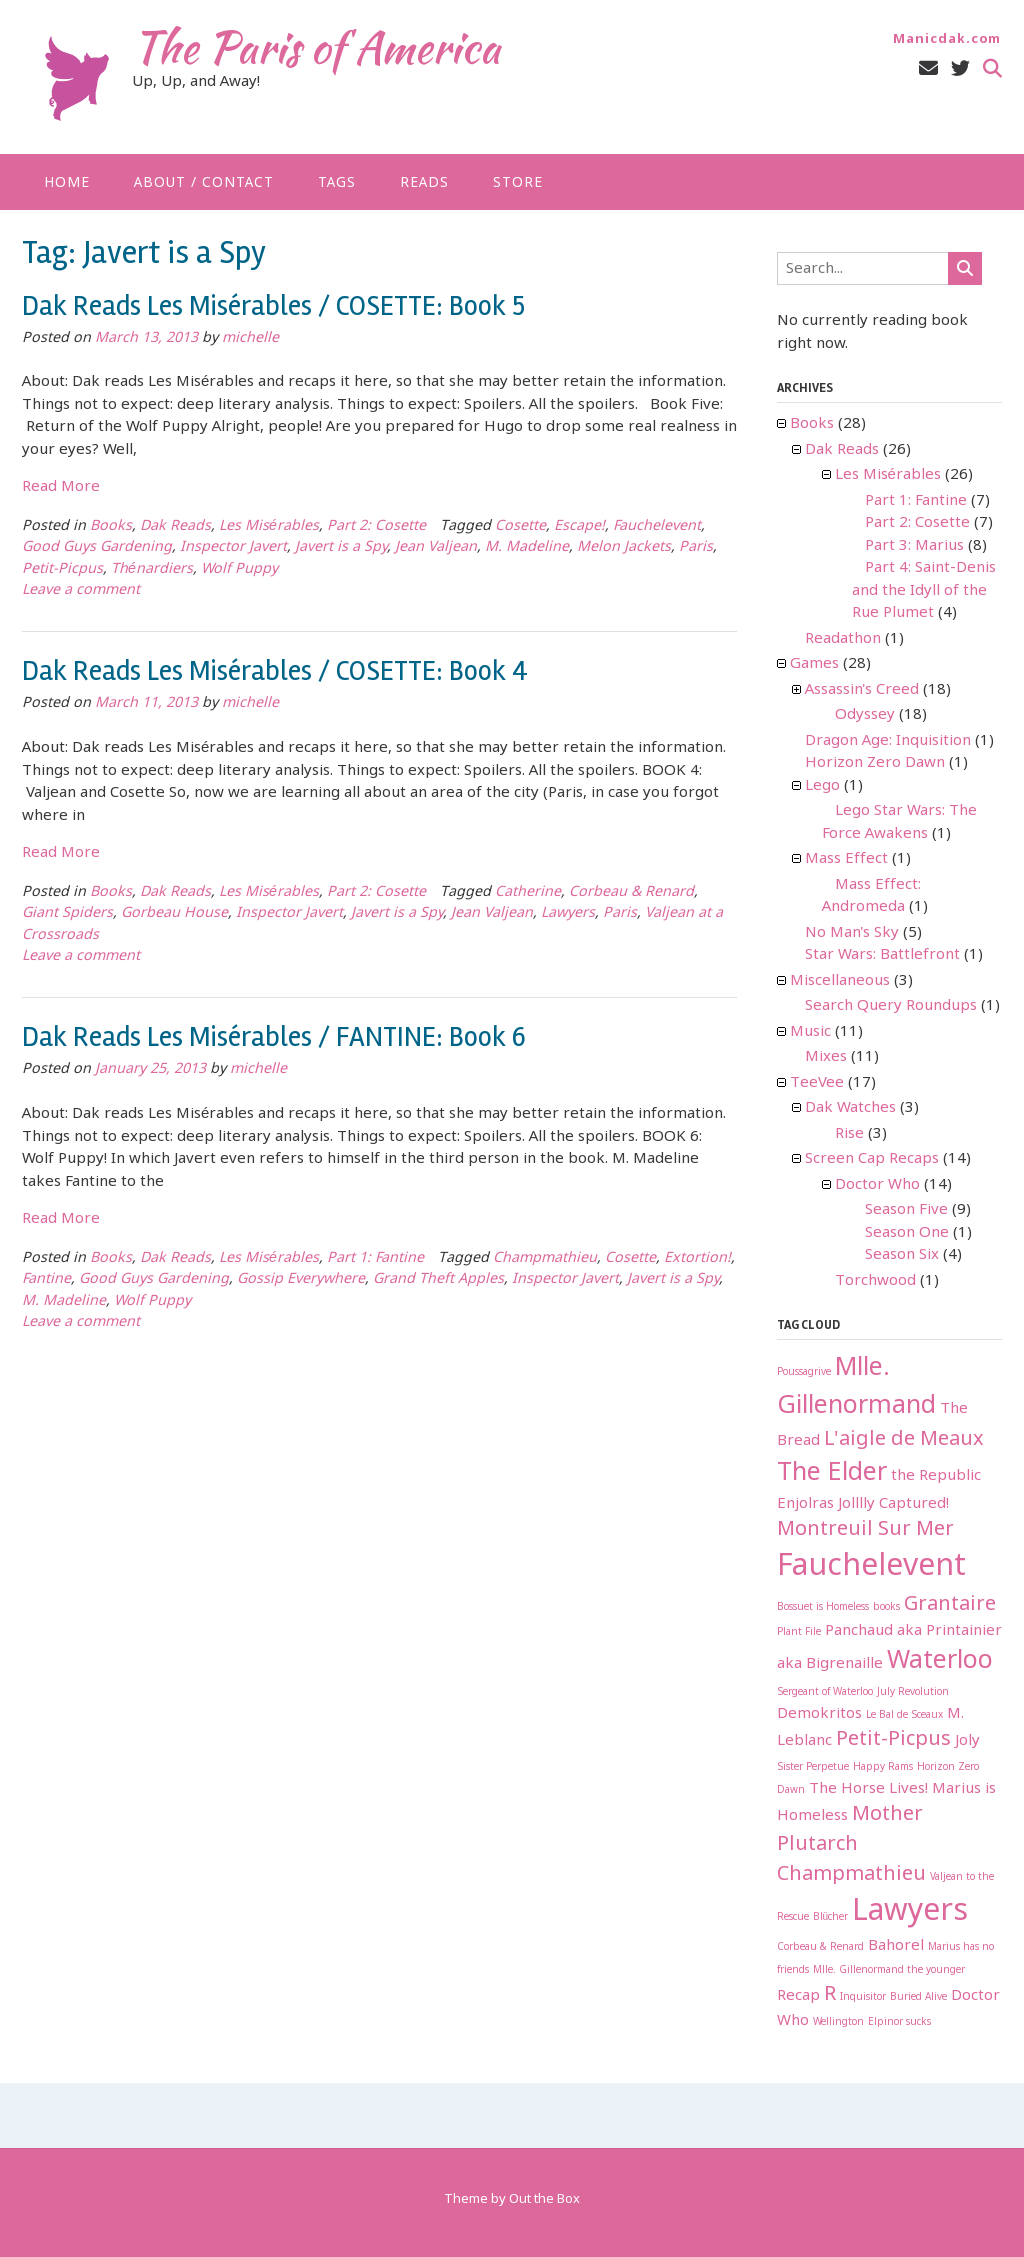  Describe the element at coordinates (846, 859) in the screenshot. I see `Mass Effect` at that location.